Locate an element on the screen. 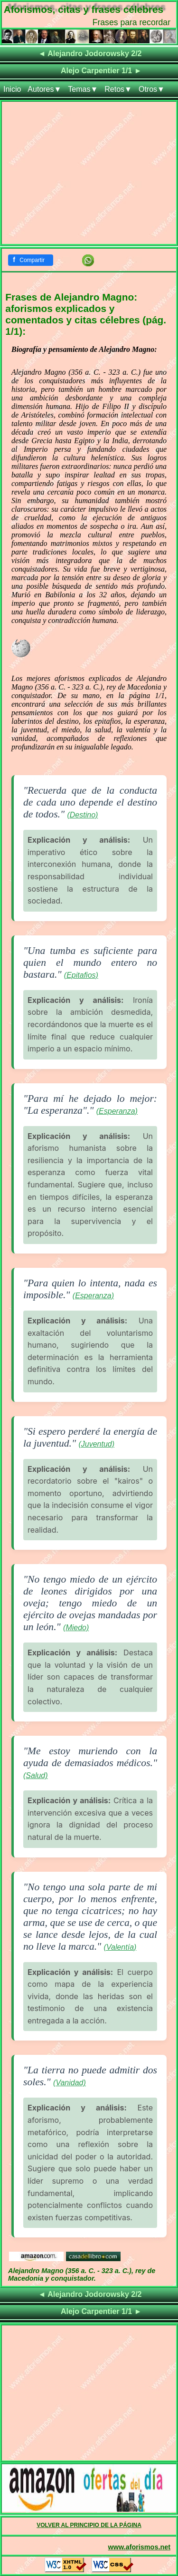  Retos▼ is located at coordinates (118, 89).